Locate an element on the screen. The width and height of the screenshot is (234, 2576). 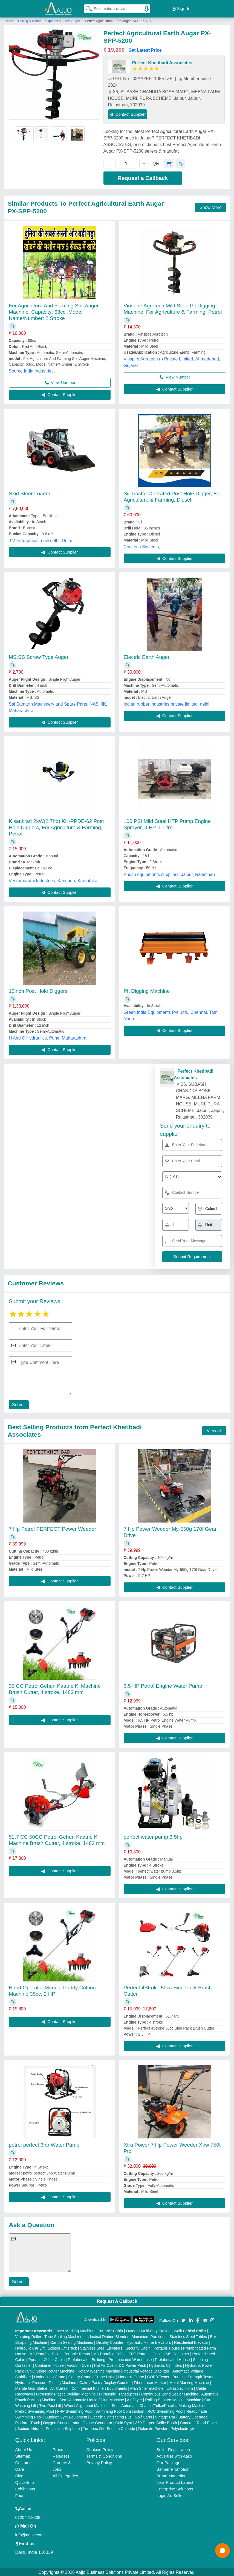
Oxygen Concentrator is located at coordinates (61, 2422).